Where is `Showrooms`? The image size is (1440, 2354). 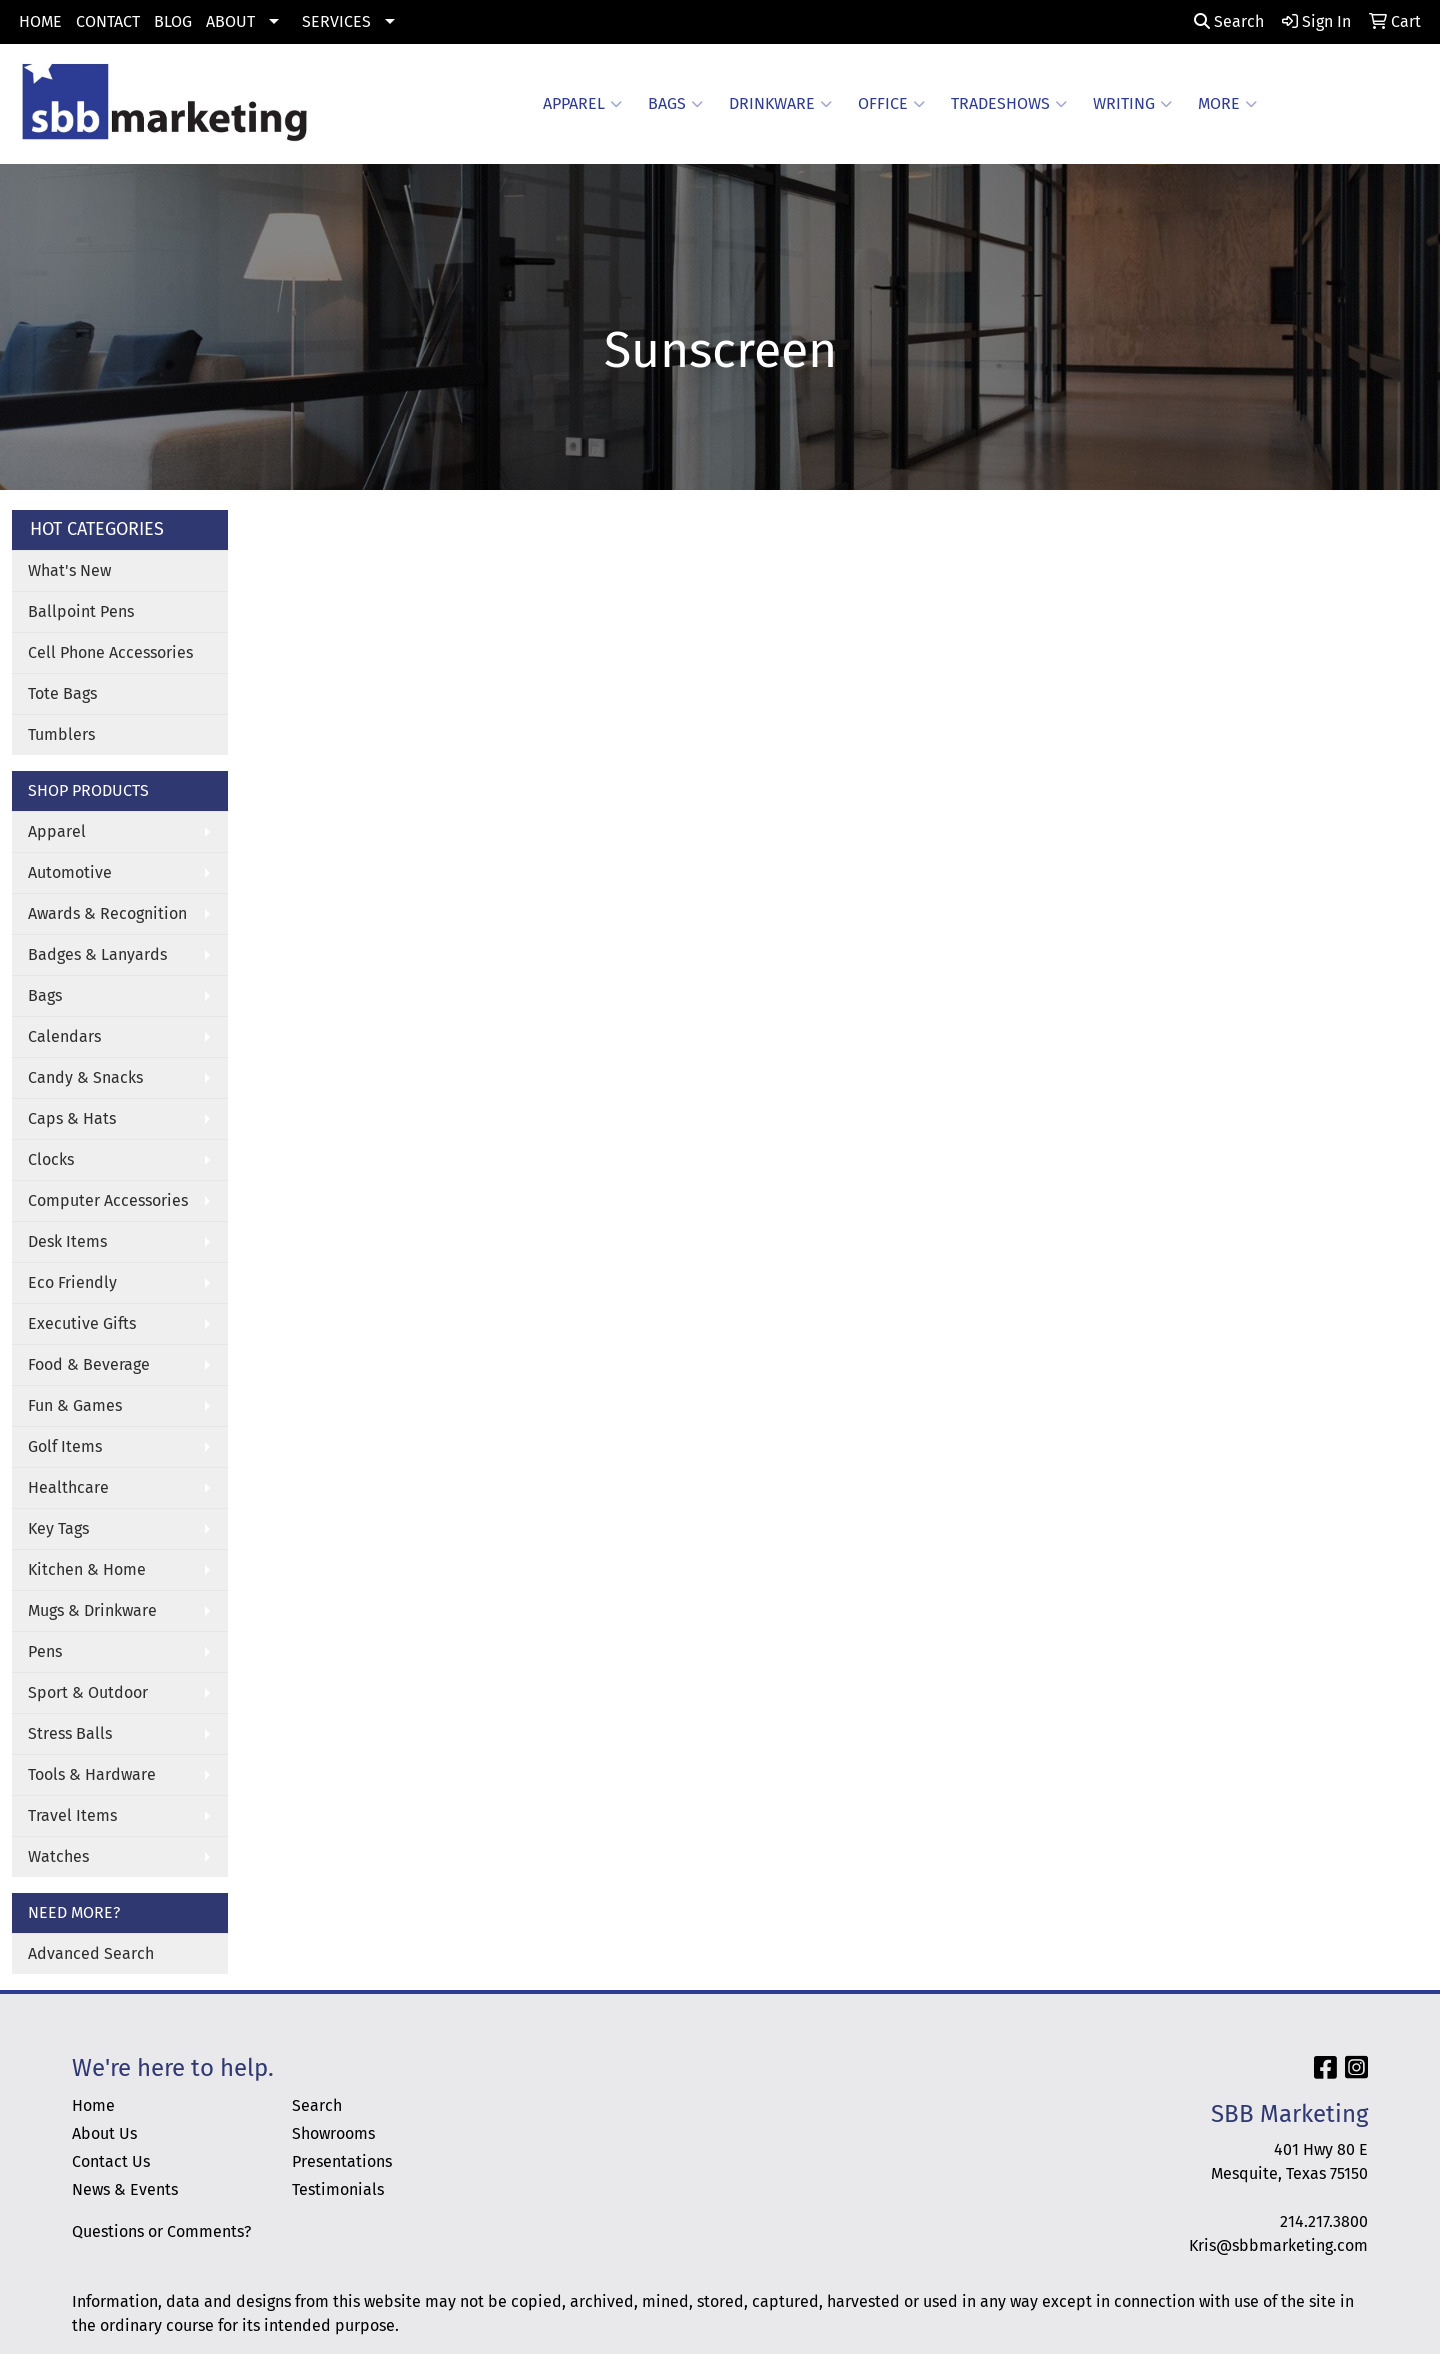 Showrooms is located at coordinates (333, 2133).